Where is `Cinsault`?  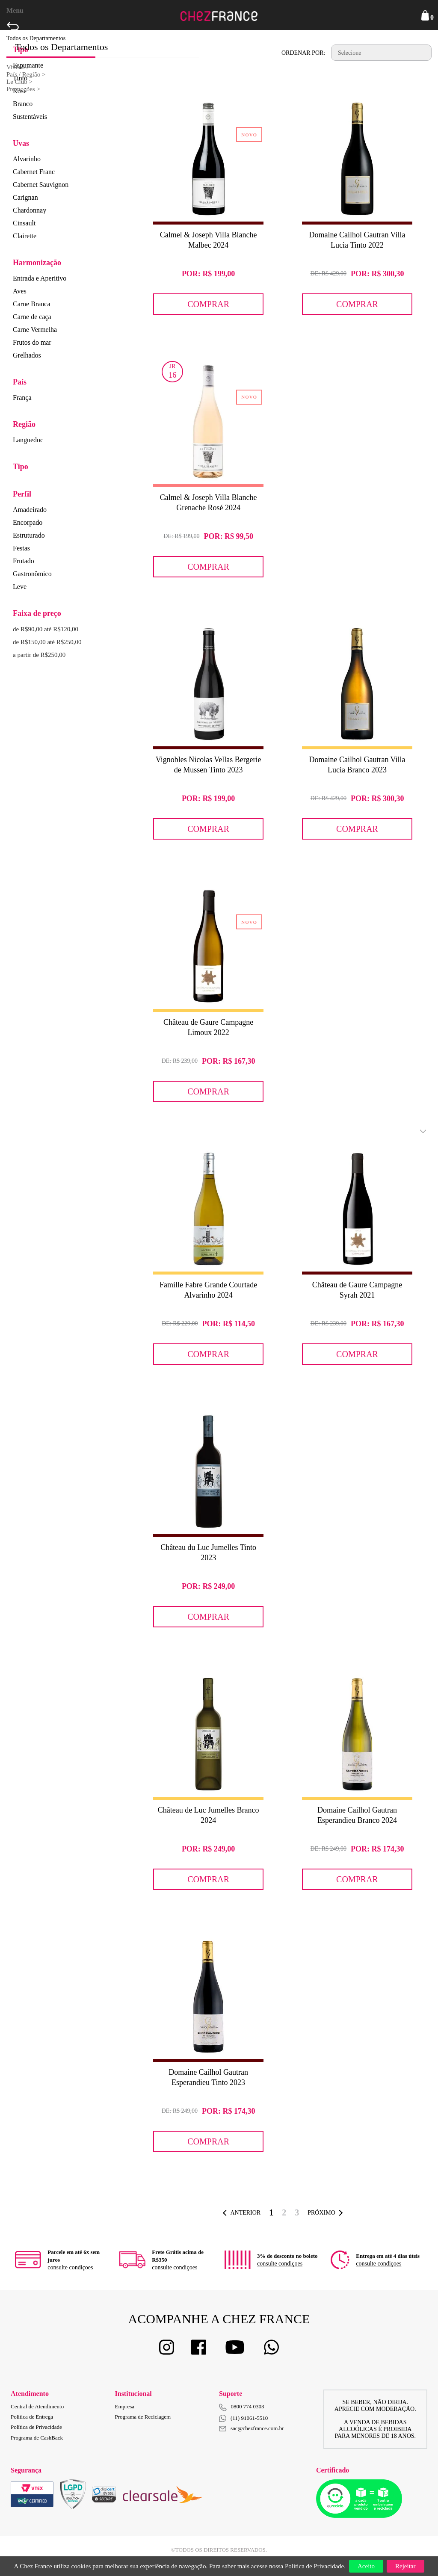
Cinsault is located at coordinates (24, 223).